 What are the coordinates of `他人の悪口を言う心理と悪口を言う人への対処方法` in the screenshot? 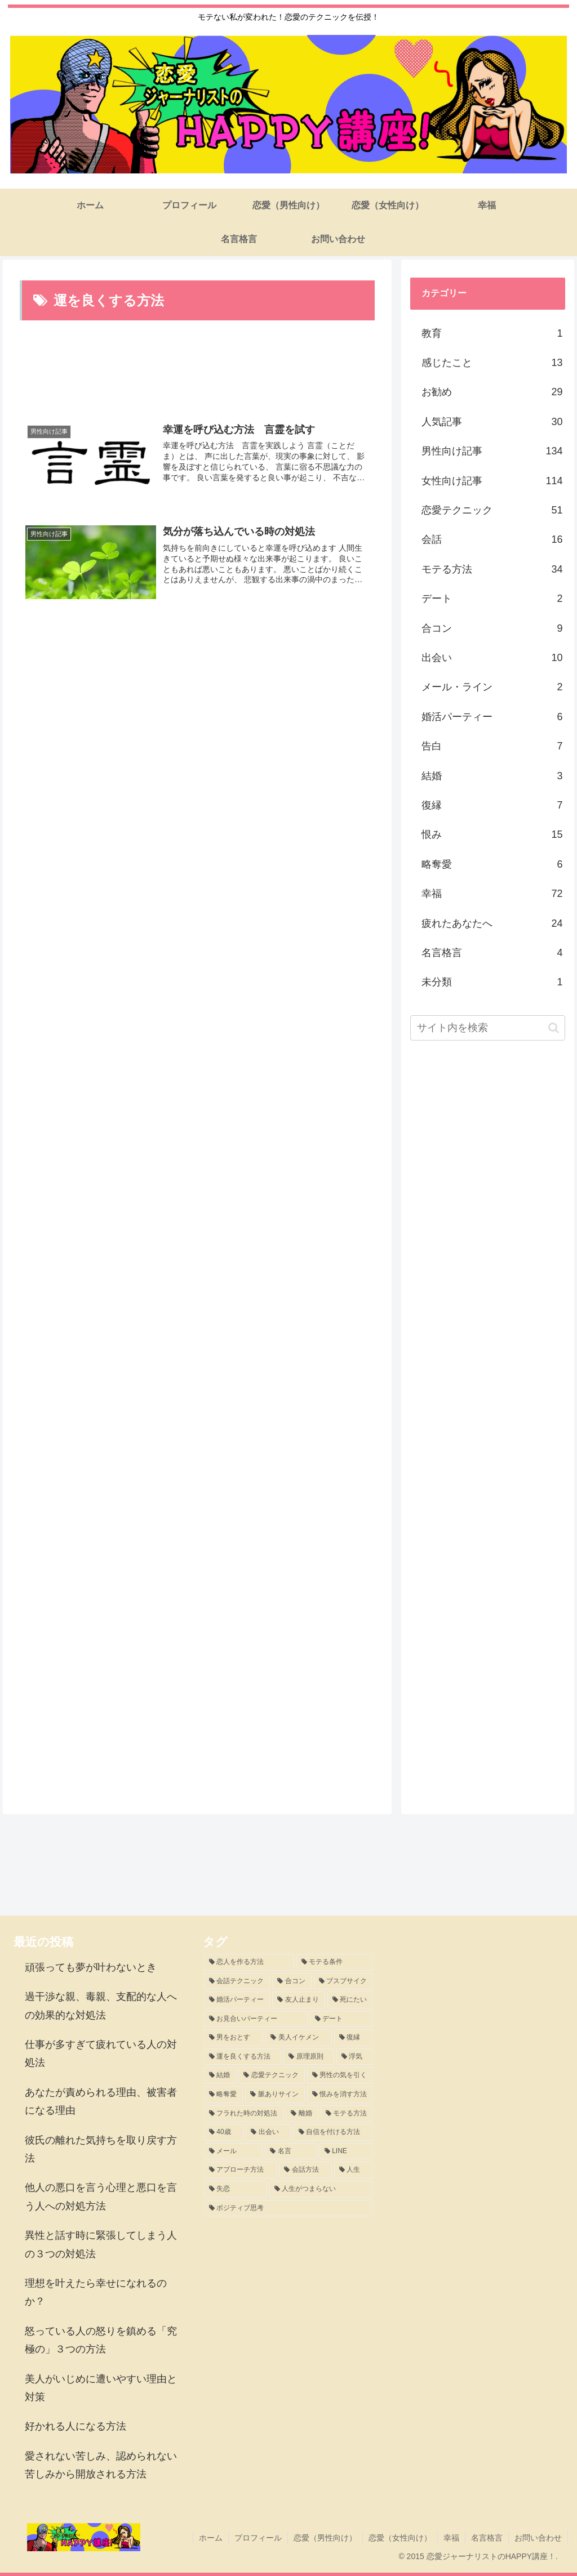 It's located at (101, 2196).